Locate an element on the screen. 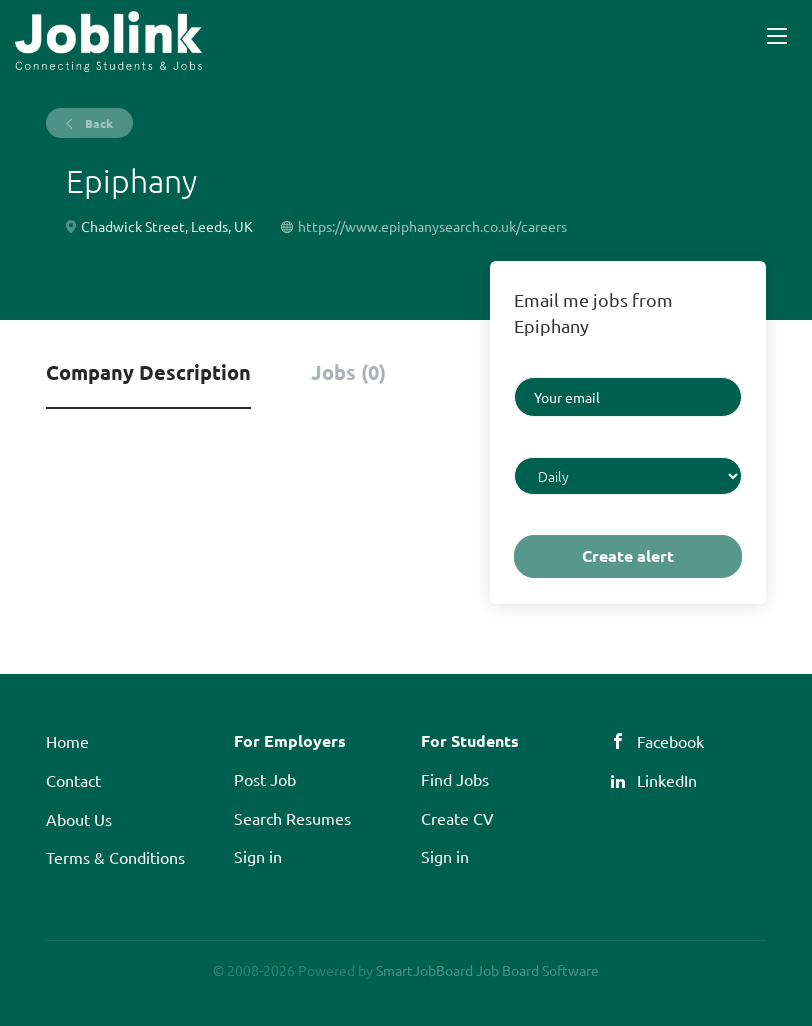 The height and width of the screenshot is (1026, 812). Facebook is located at coordinates (670, 741).